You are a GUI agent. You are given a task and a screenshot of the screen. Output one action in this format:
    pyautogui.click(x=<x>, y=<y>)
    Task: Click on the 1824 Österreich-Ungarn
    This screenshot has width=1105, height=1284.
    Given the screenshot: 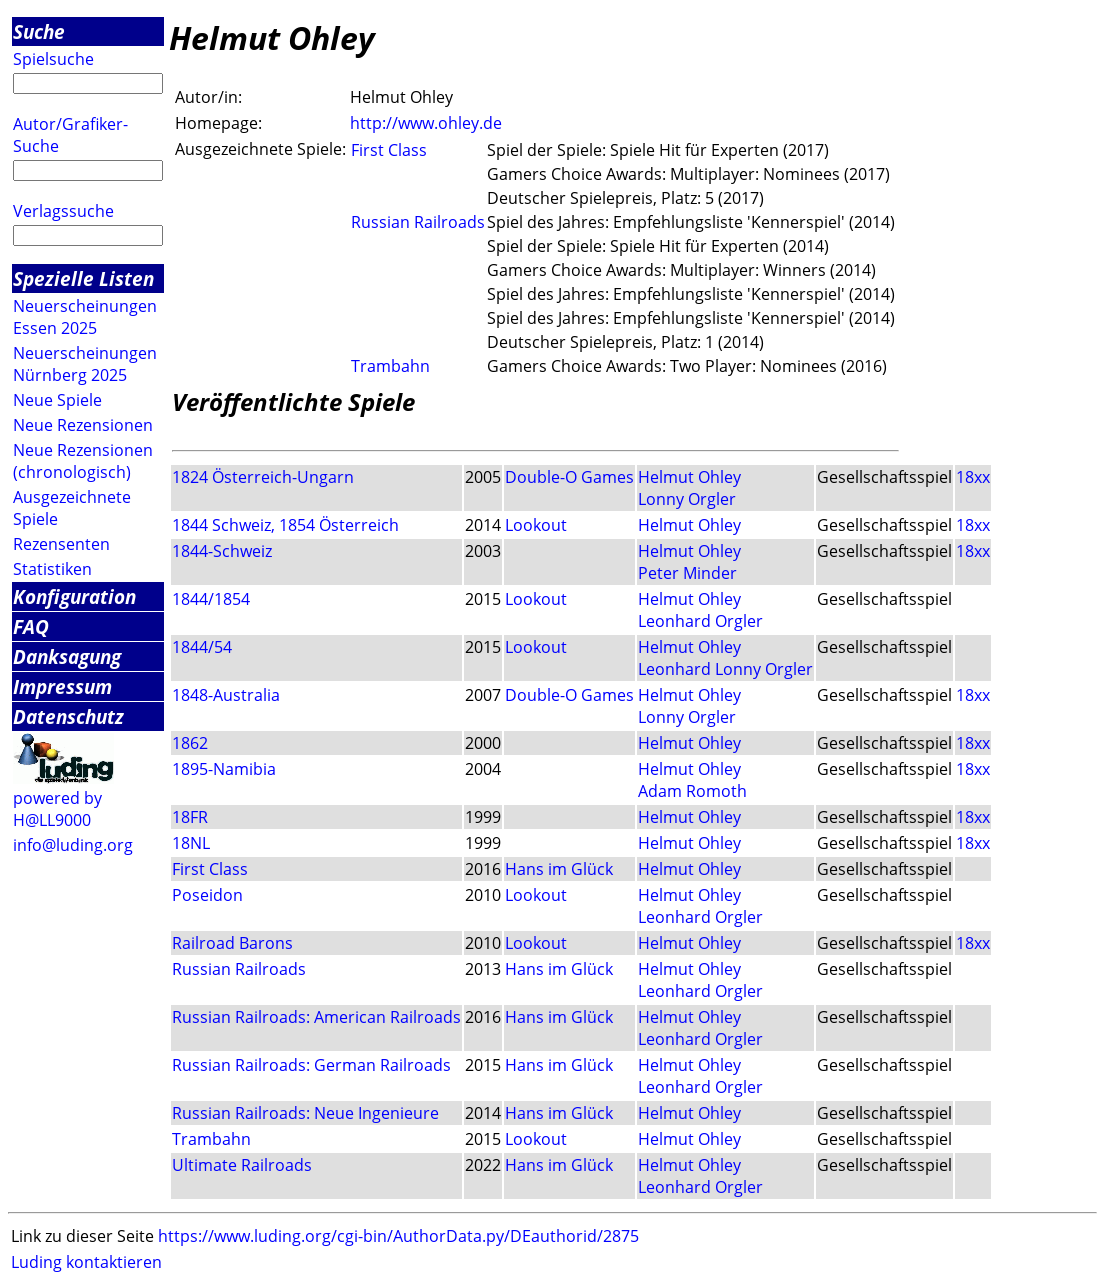 What is the action you would take?
    pyautogui.click(x=263, y=477)
    